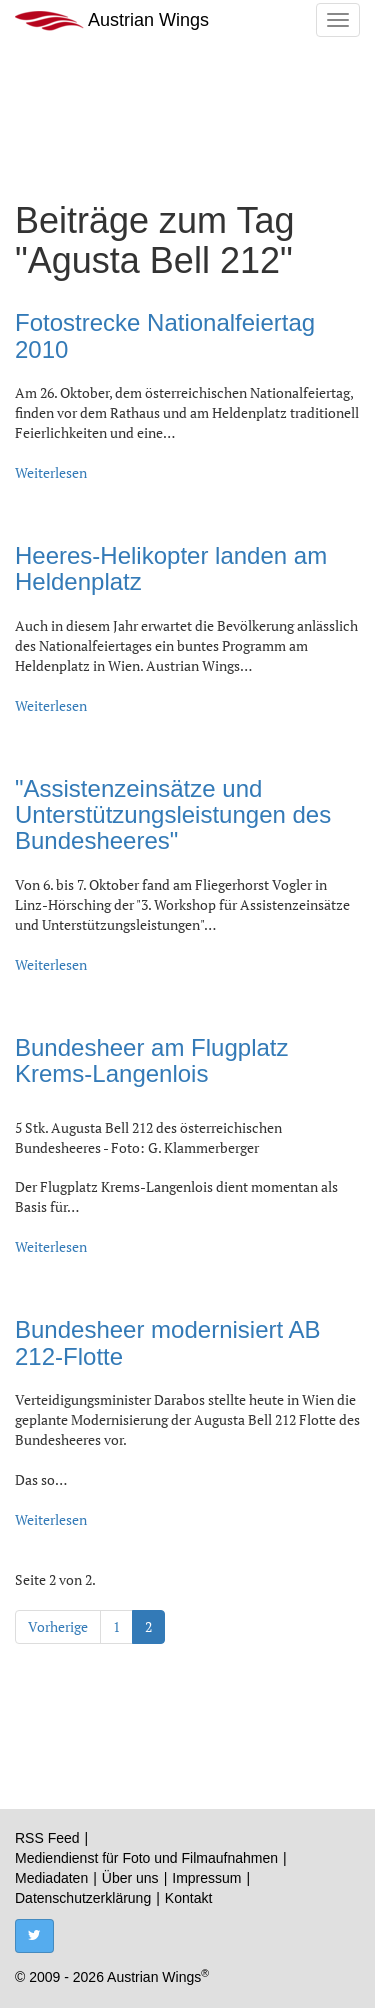 Image resolution: width=375 pixels, height=2008 pixels. I want to click on Impressum, so click(206, 1878).